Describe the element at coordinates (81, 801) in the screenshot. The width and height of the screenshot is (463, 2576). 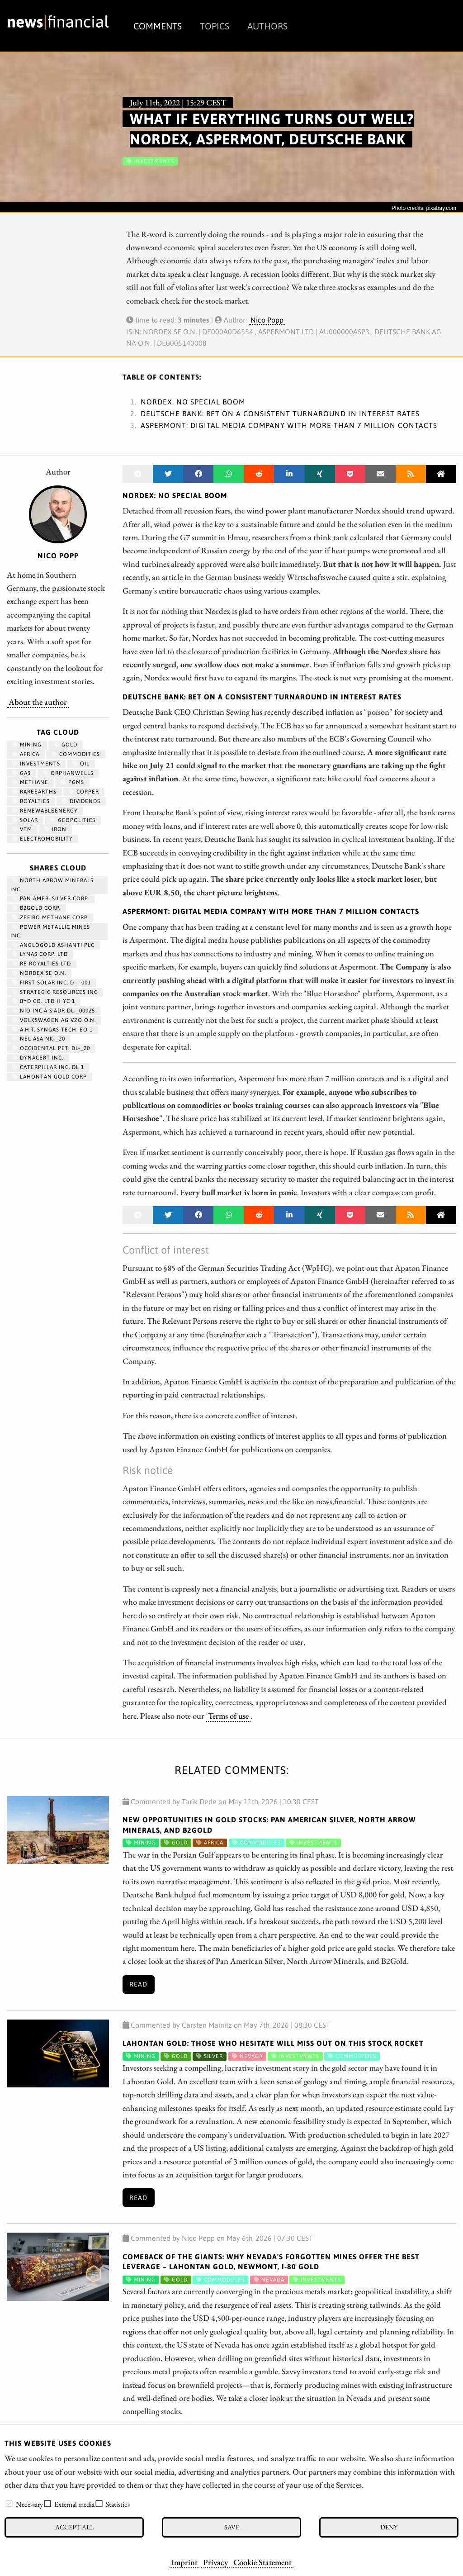
I see `dividends` at that location.